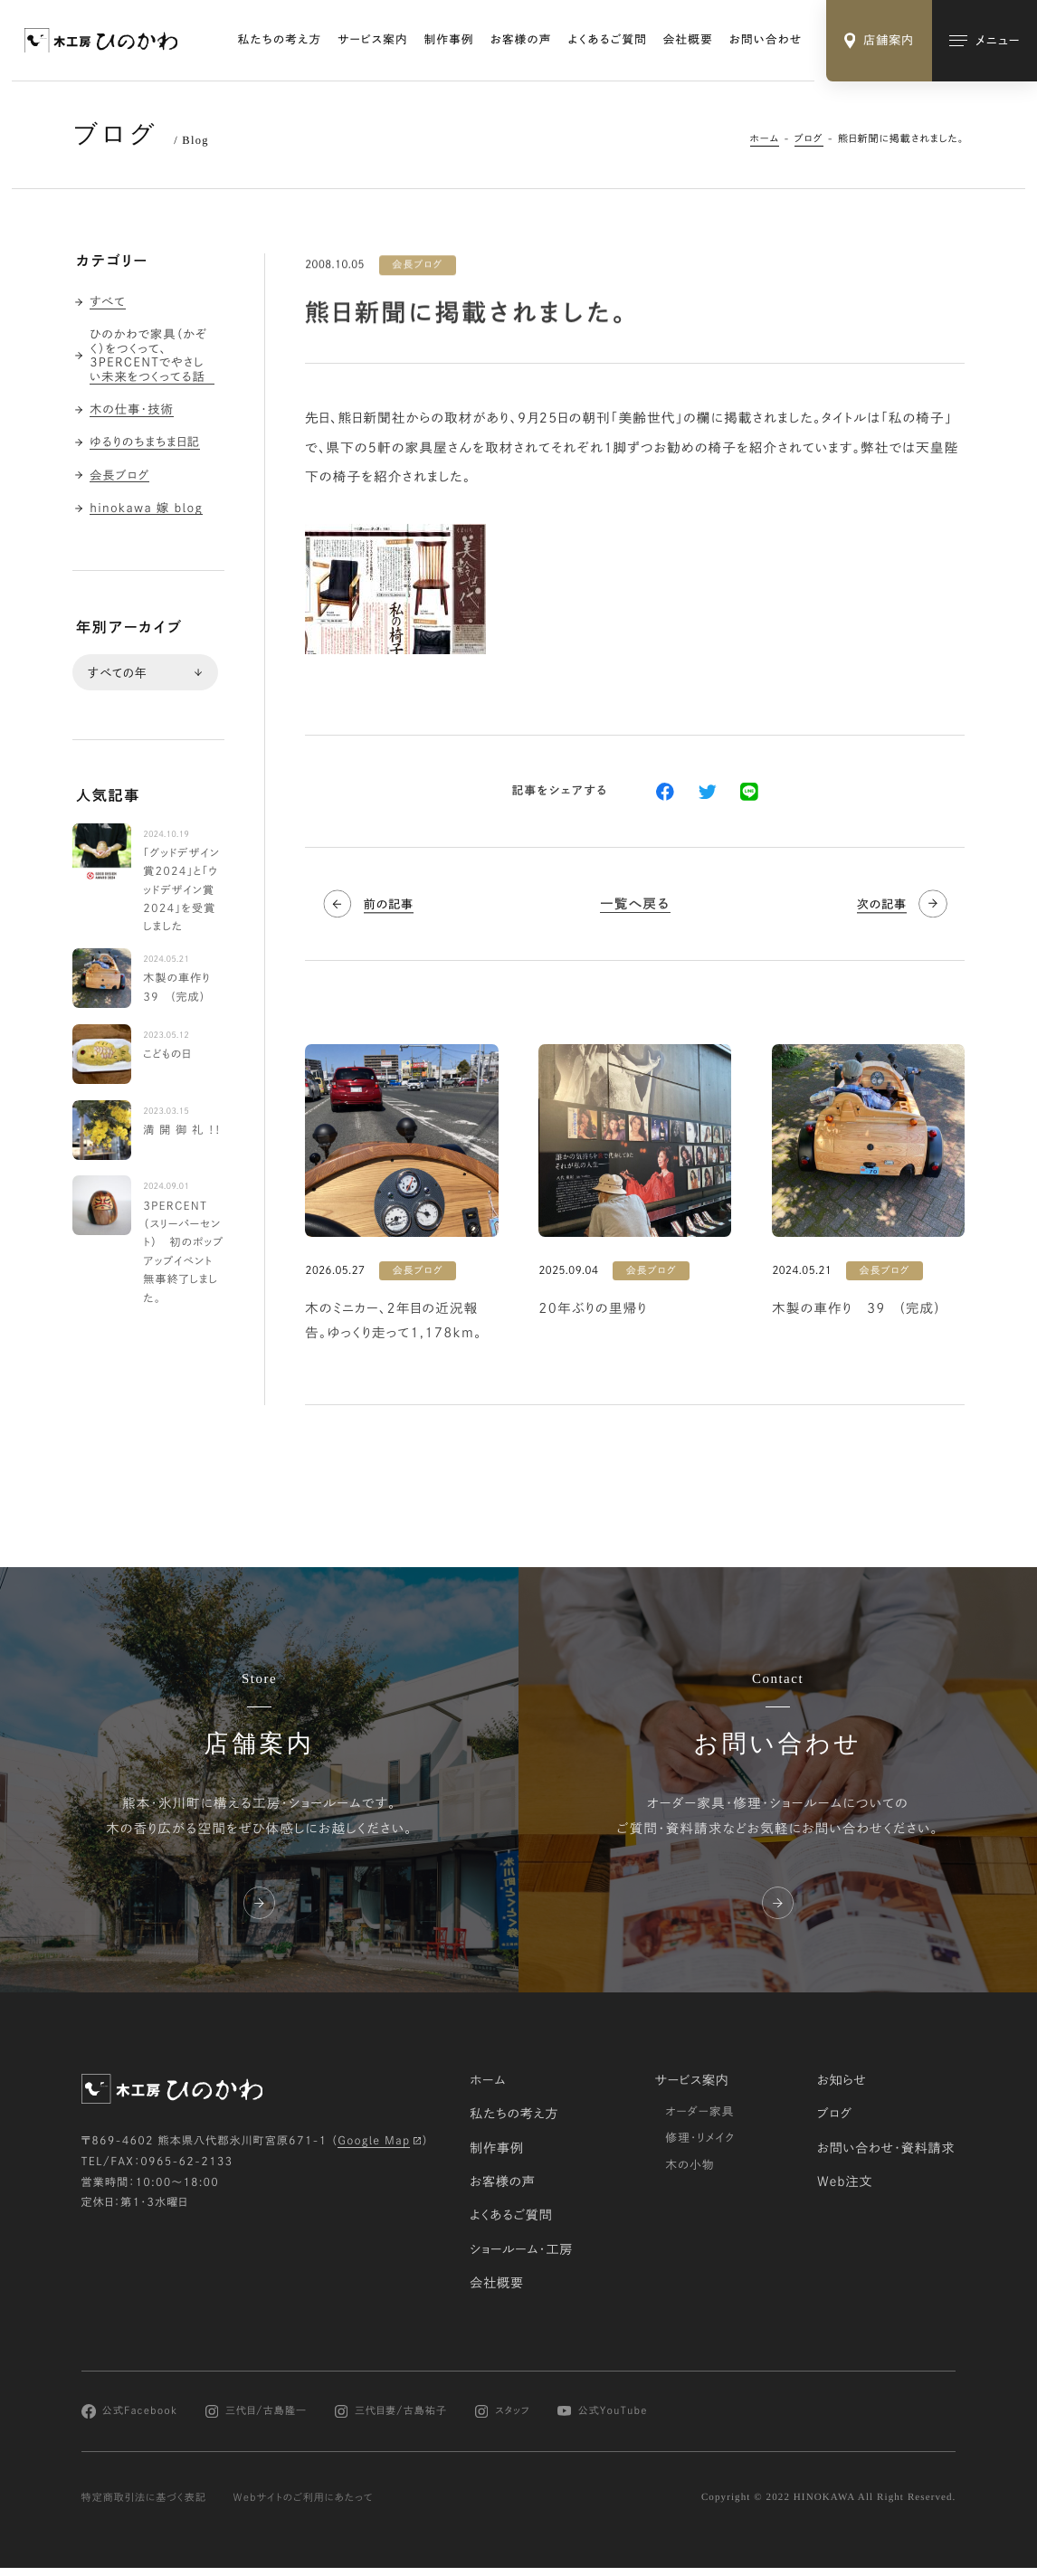 The image size is (1037, 2576). Describe the element at coordinates (372, 39) in the screenshot. I see `サービス案内` at that location.